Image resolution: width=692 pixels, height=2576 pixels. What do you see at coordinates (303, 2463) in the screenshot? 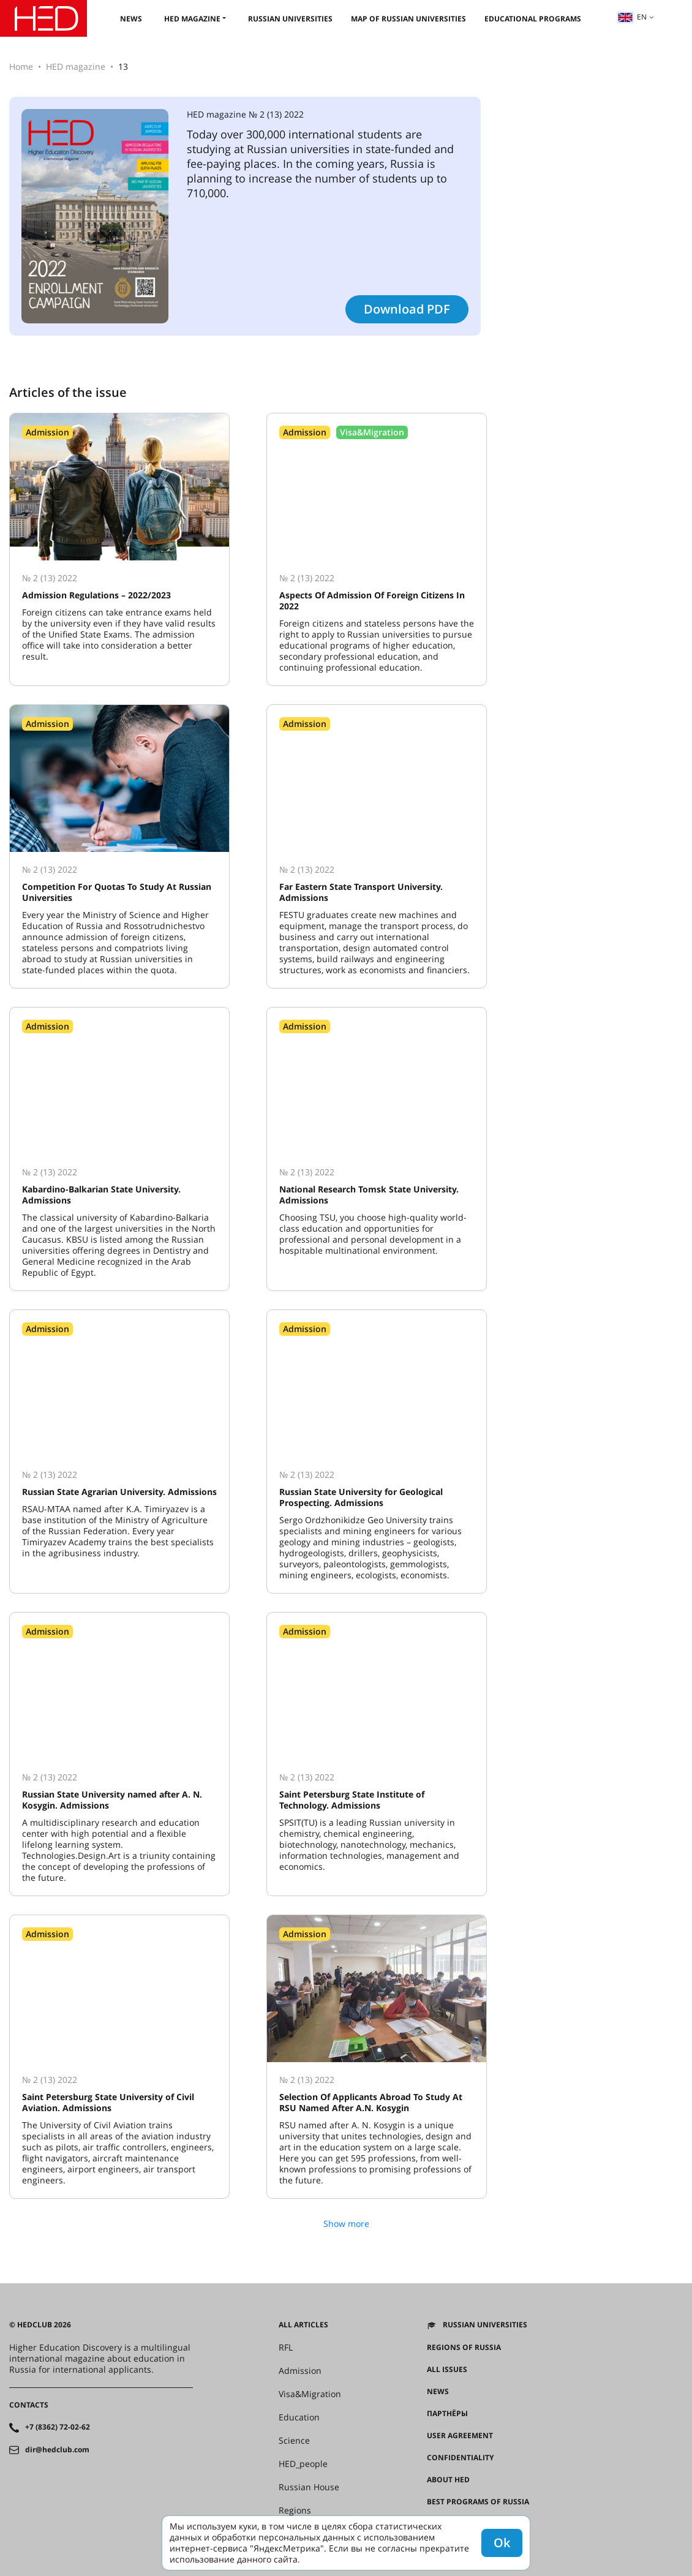
I see `HED_people` at bounding box center [303, 2463].